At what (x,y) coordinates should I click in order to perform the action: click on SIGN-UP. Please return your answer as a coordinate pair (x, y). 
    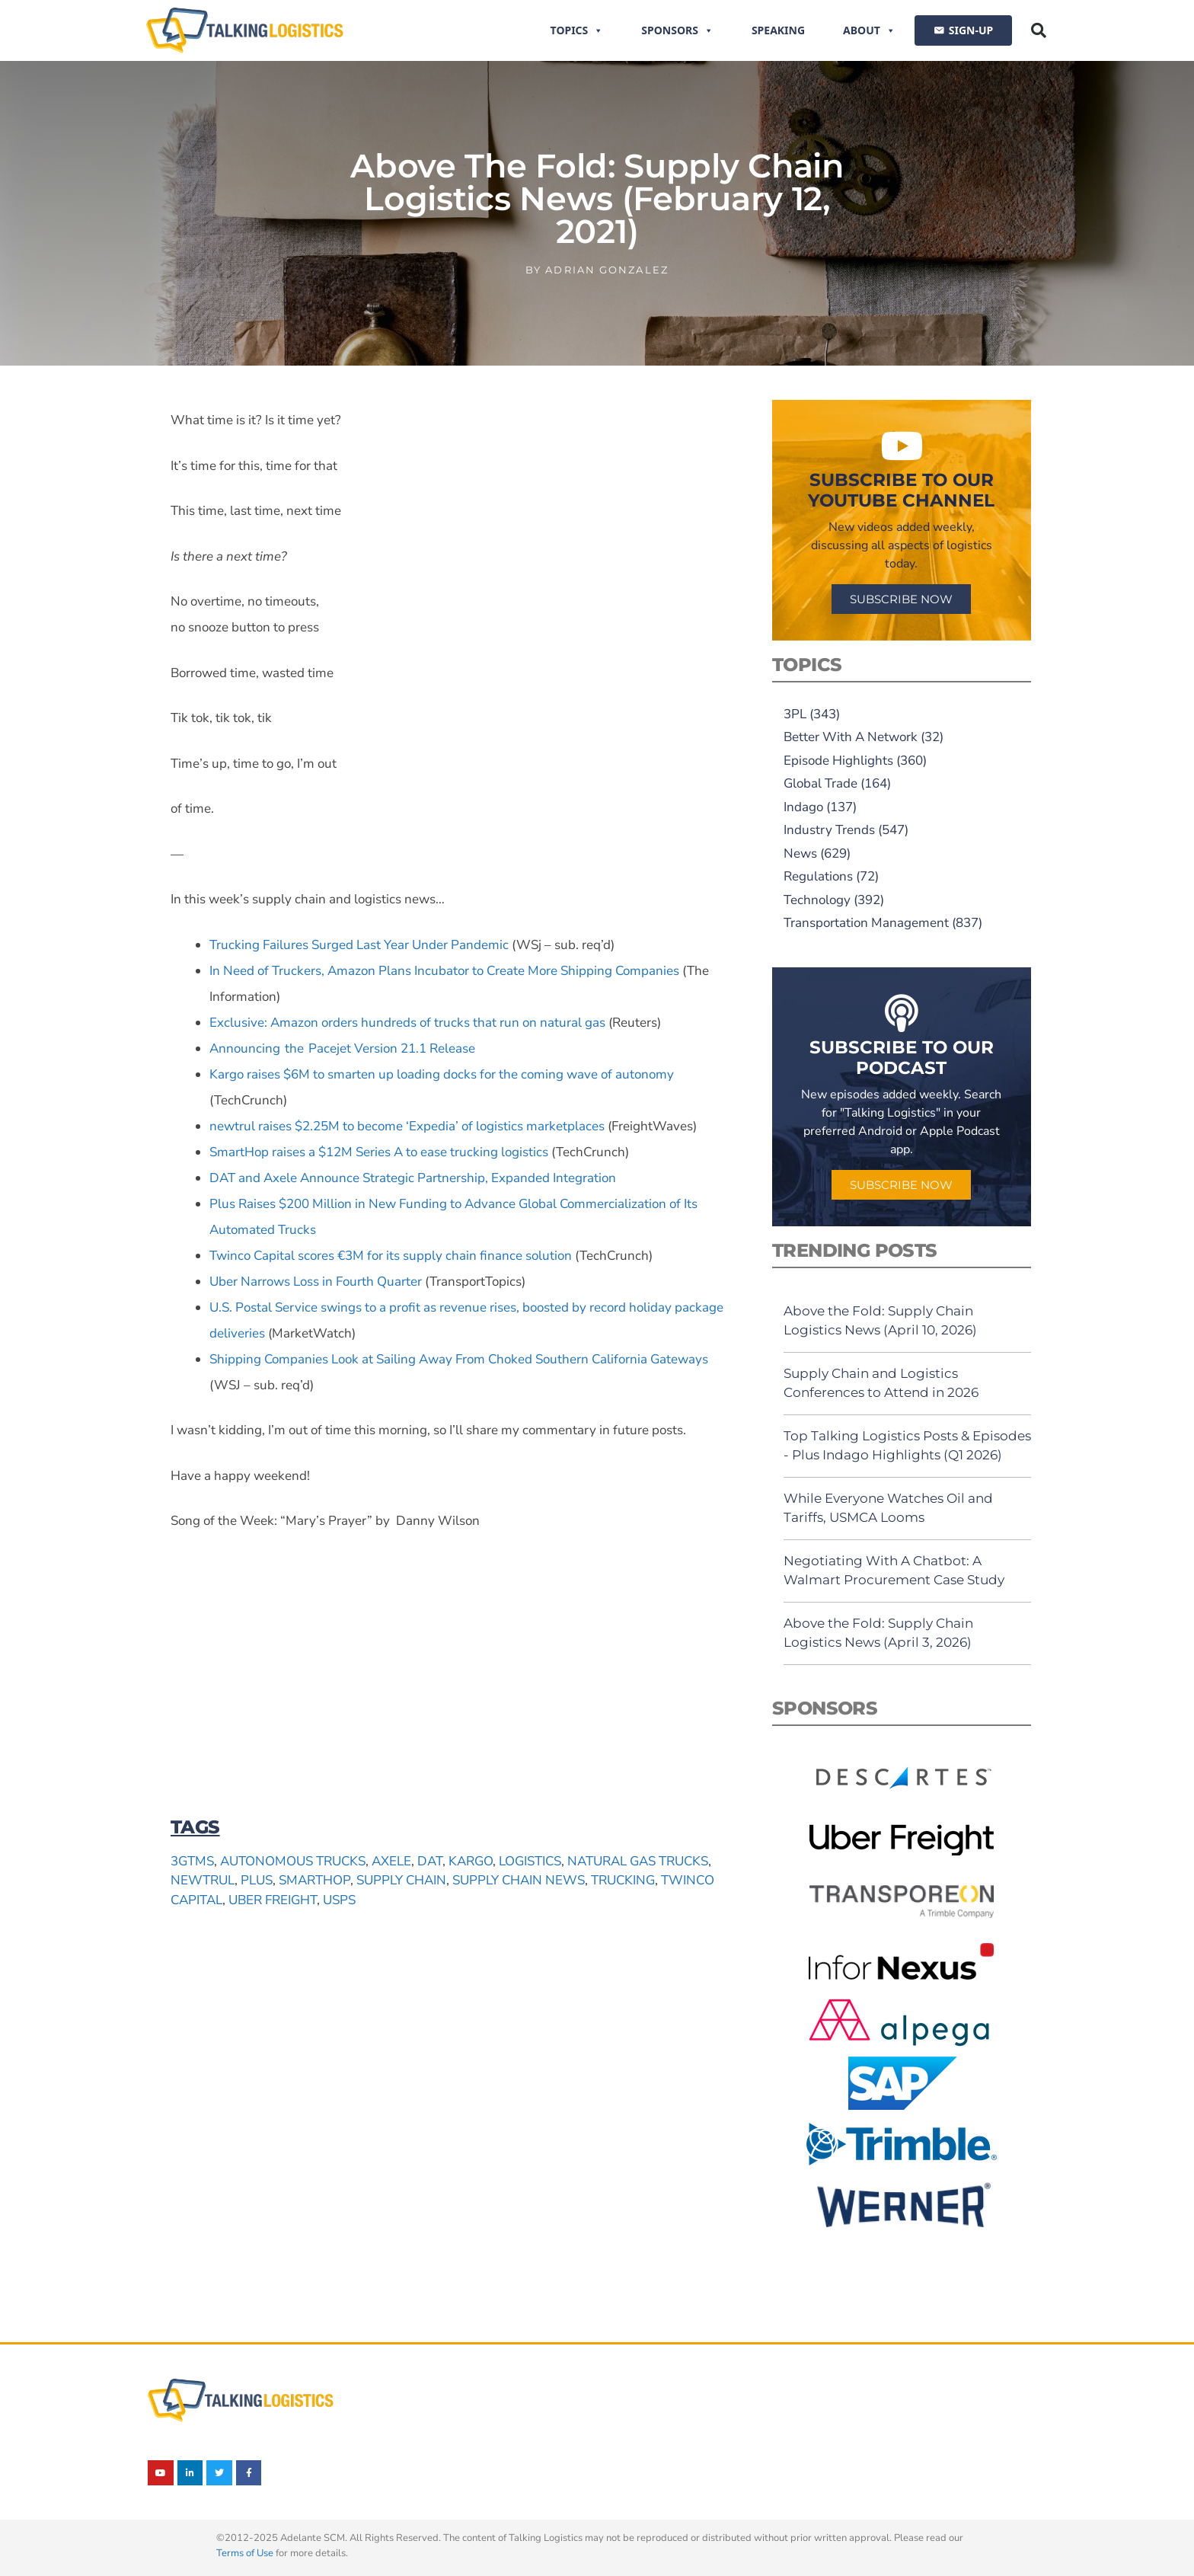
    Looking at the image, I should click on (971, 30).